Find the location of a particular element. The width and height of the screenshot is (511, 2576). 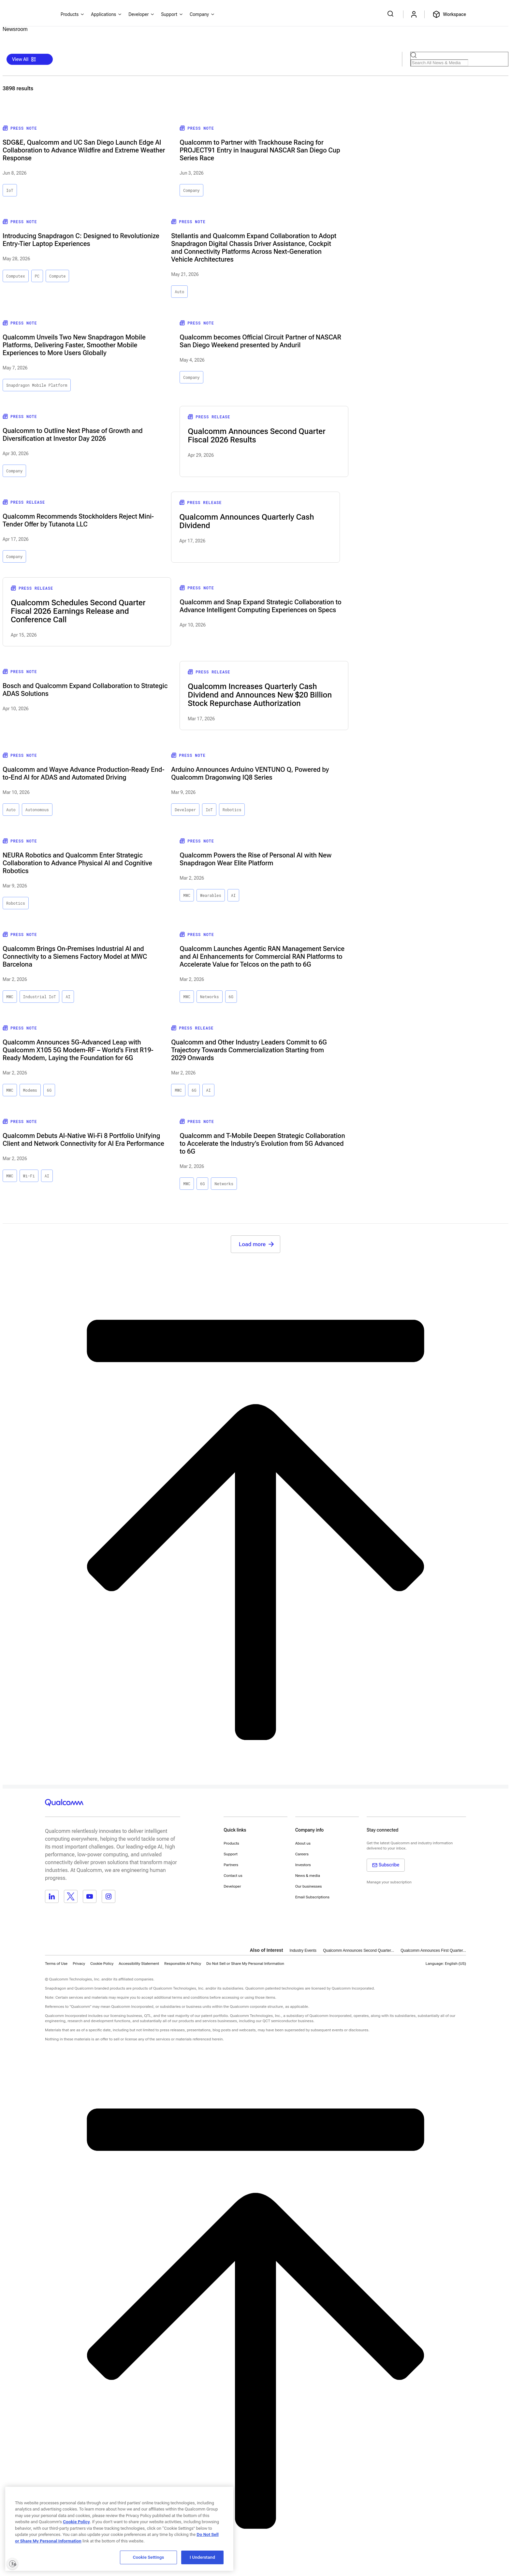

Company is located at coordinates (191, 190).